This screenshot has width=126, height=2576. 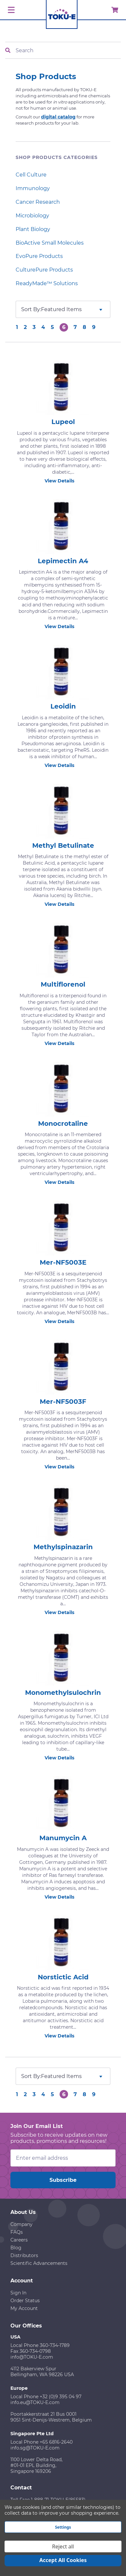 What do you see at coordinates (33, 229) in the screenshot?
I see `Plant Biology` at bounding box center [33, 229].